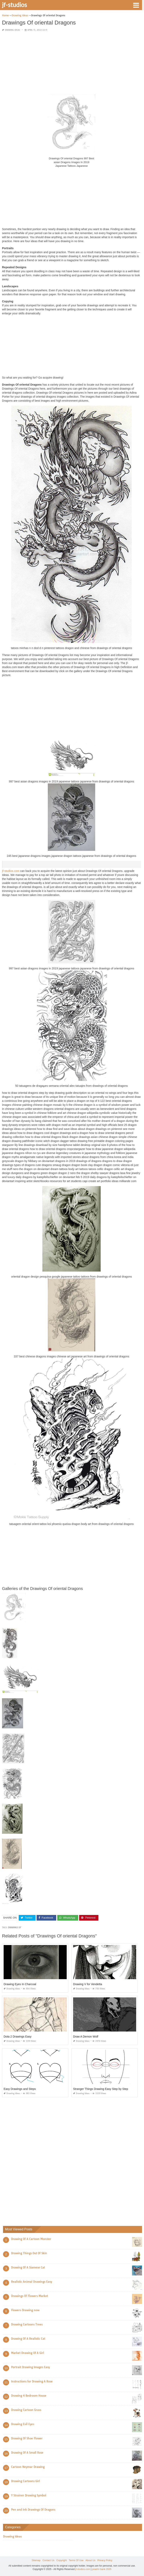 The width and height of the screenshot is (144, 2576). What do you see at coordinates (100, 2088) in the screenshot?
I see `Stranger Things Drawing Easy Step by Step` at bounding box center [100, 2088].